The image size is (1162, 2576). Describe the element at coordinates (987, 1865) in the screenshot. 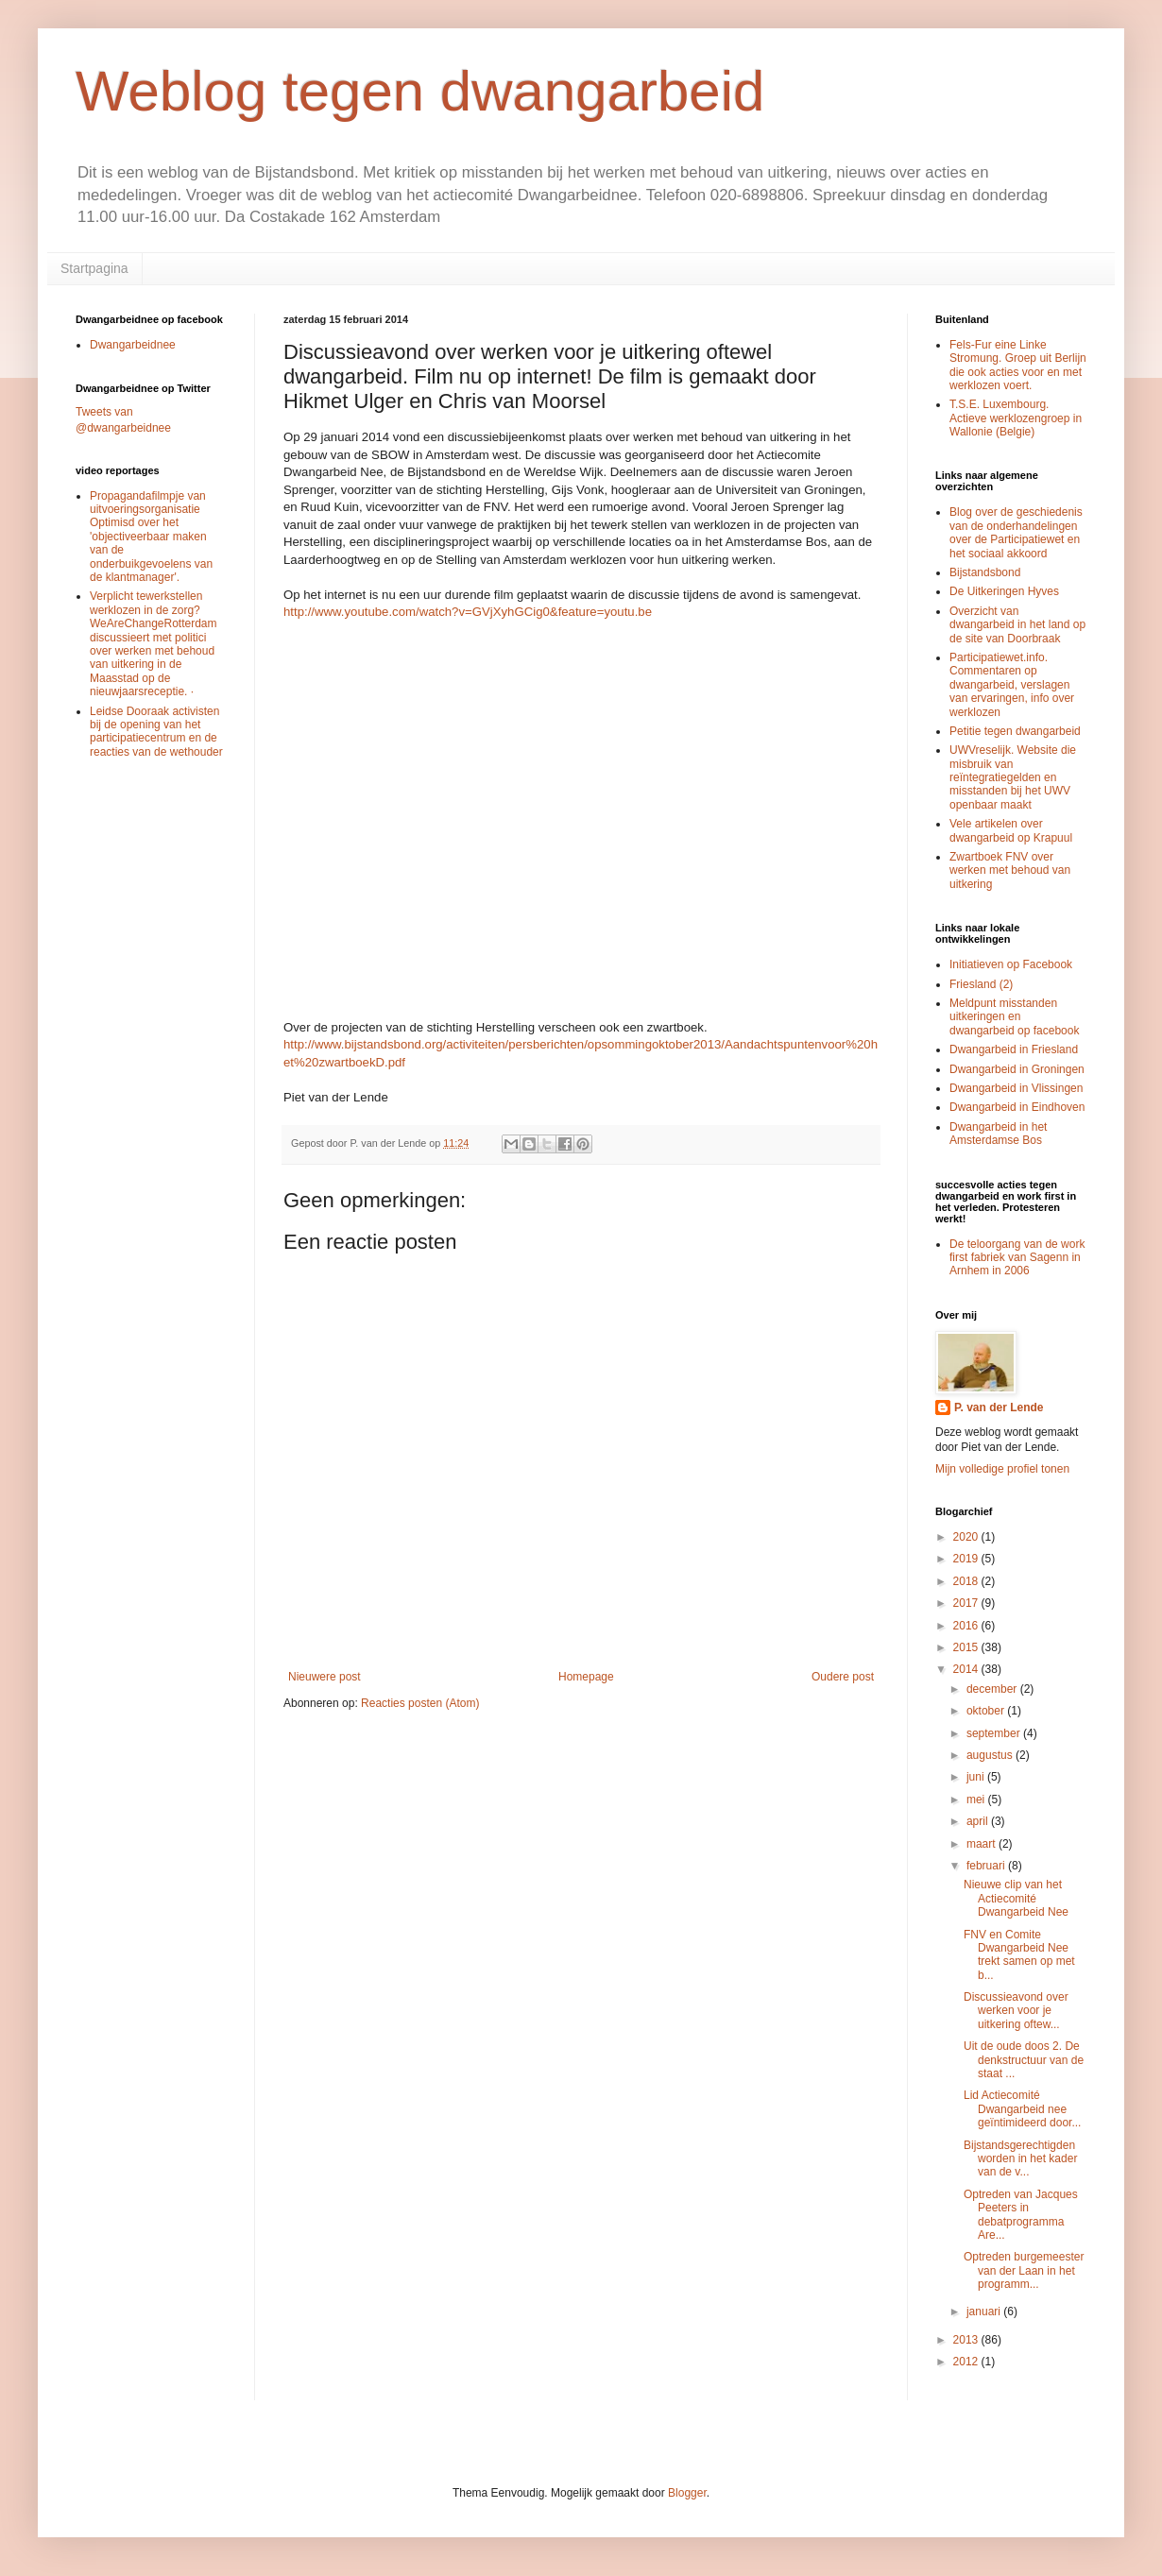

I see `februari` at that location.